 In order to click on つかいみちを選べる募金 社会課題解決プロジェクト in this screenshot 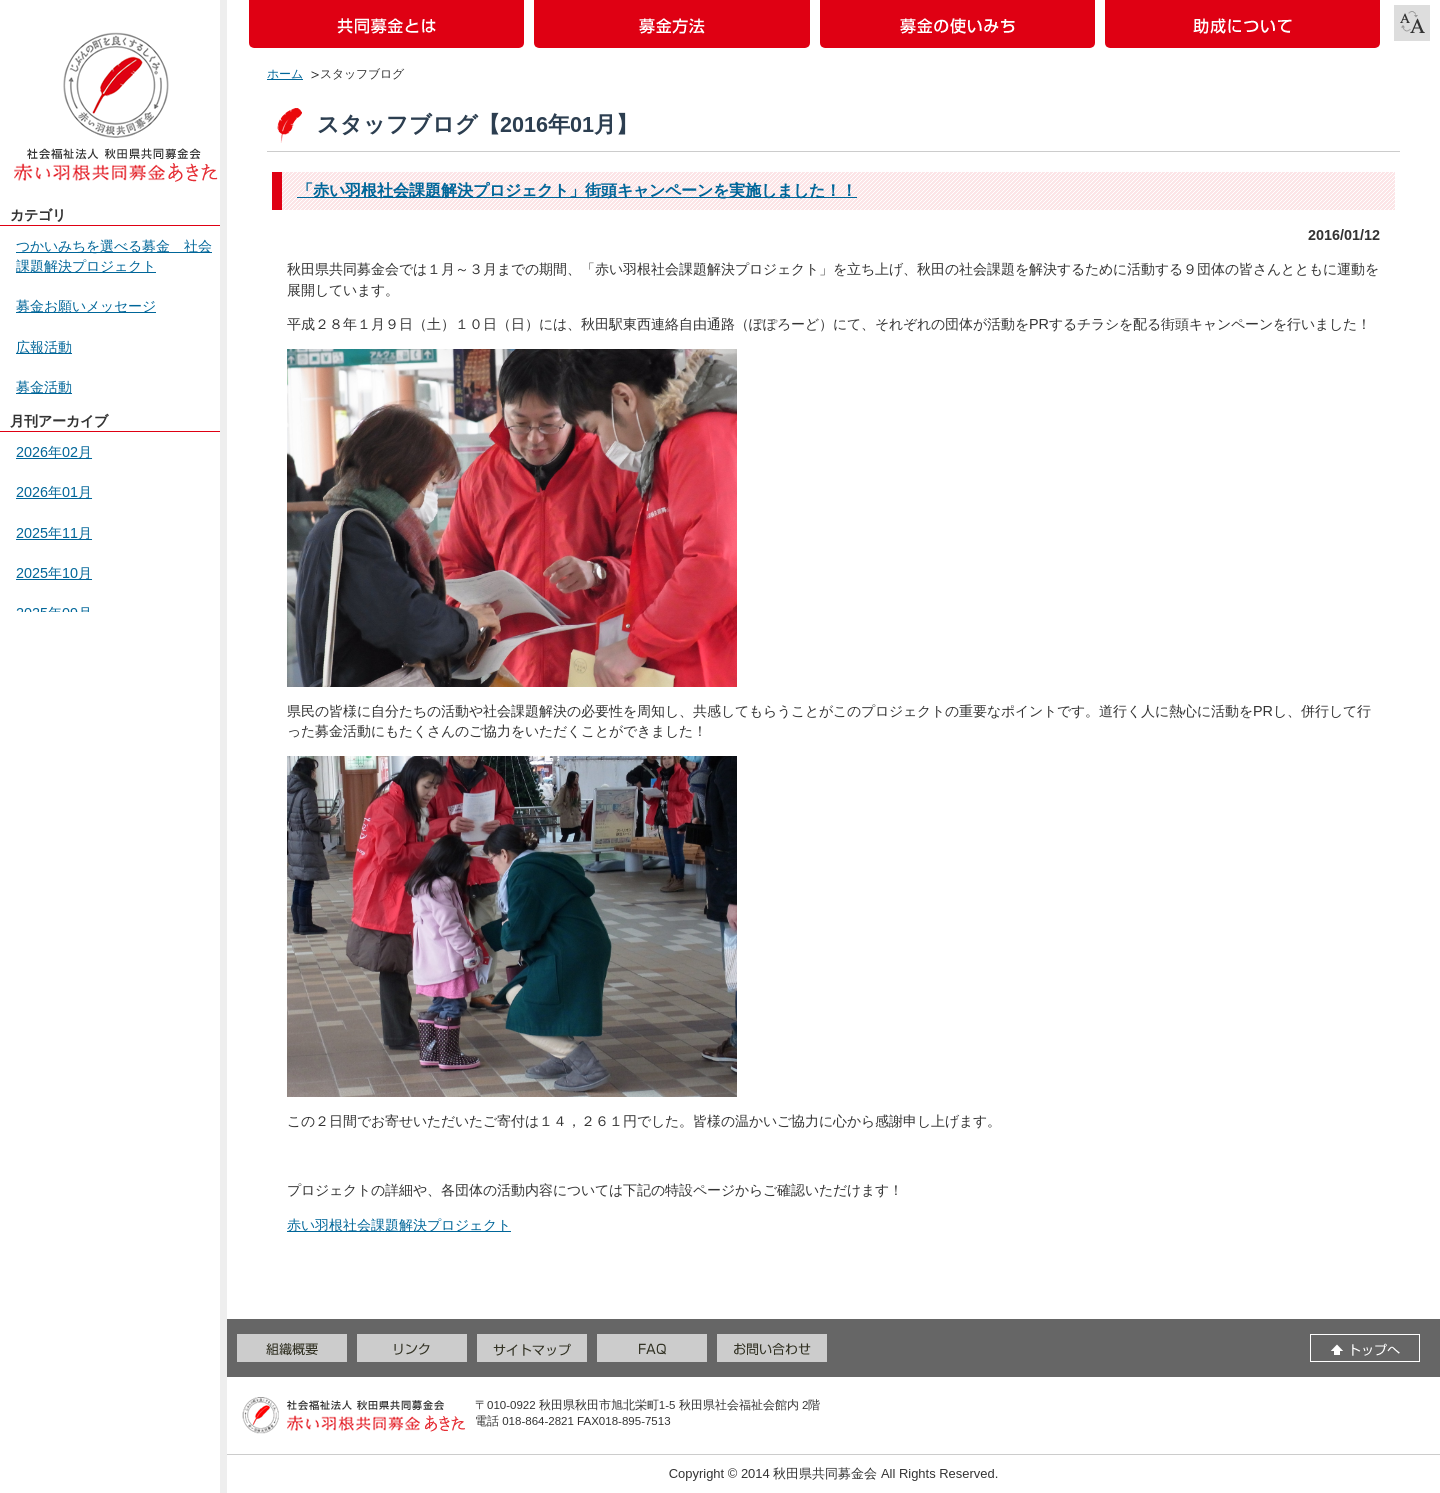, I will do `click(114, 256)`.